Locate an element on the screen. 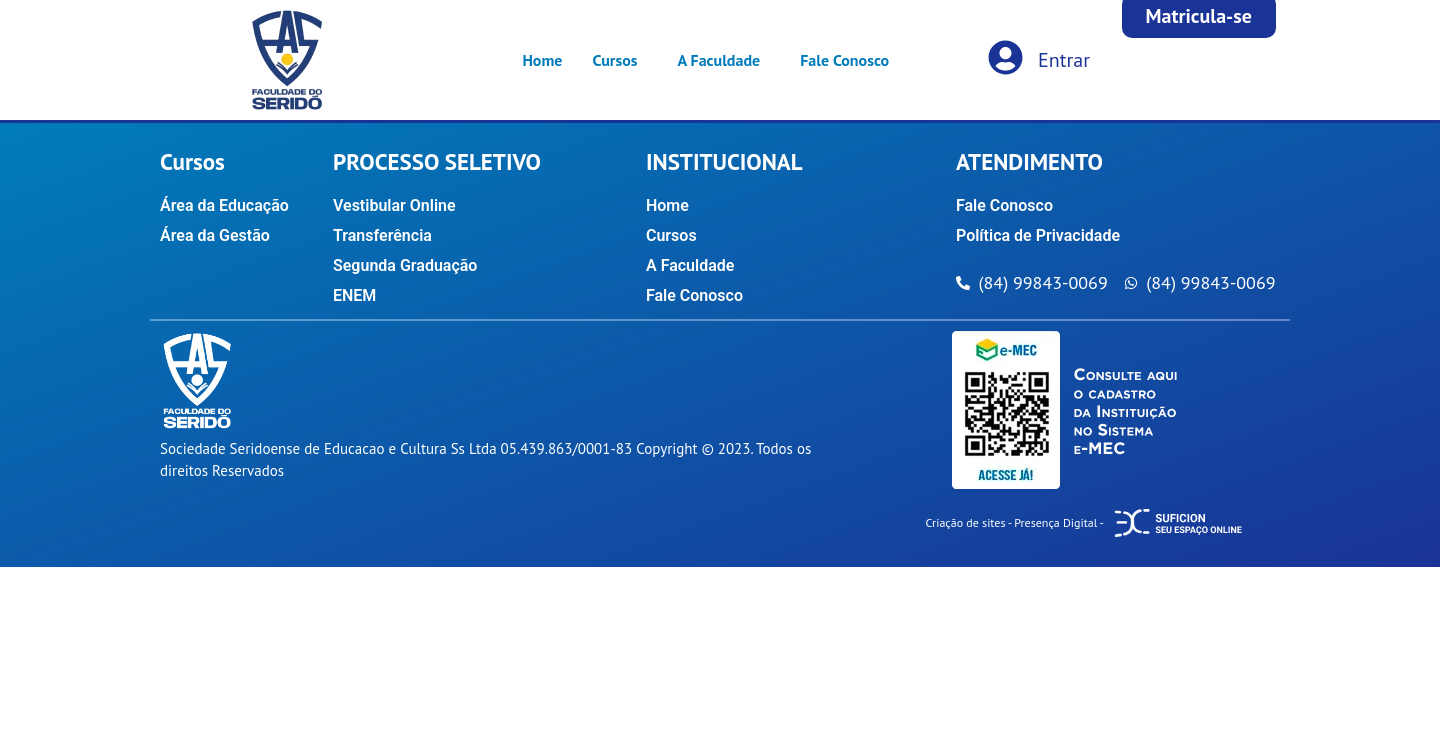  Segunda Graduação is located at coordinates (405, 265).